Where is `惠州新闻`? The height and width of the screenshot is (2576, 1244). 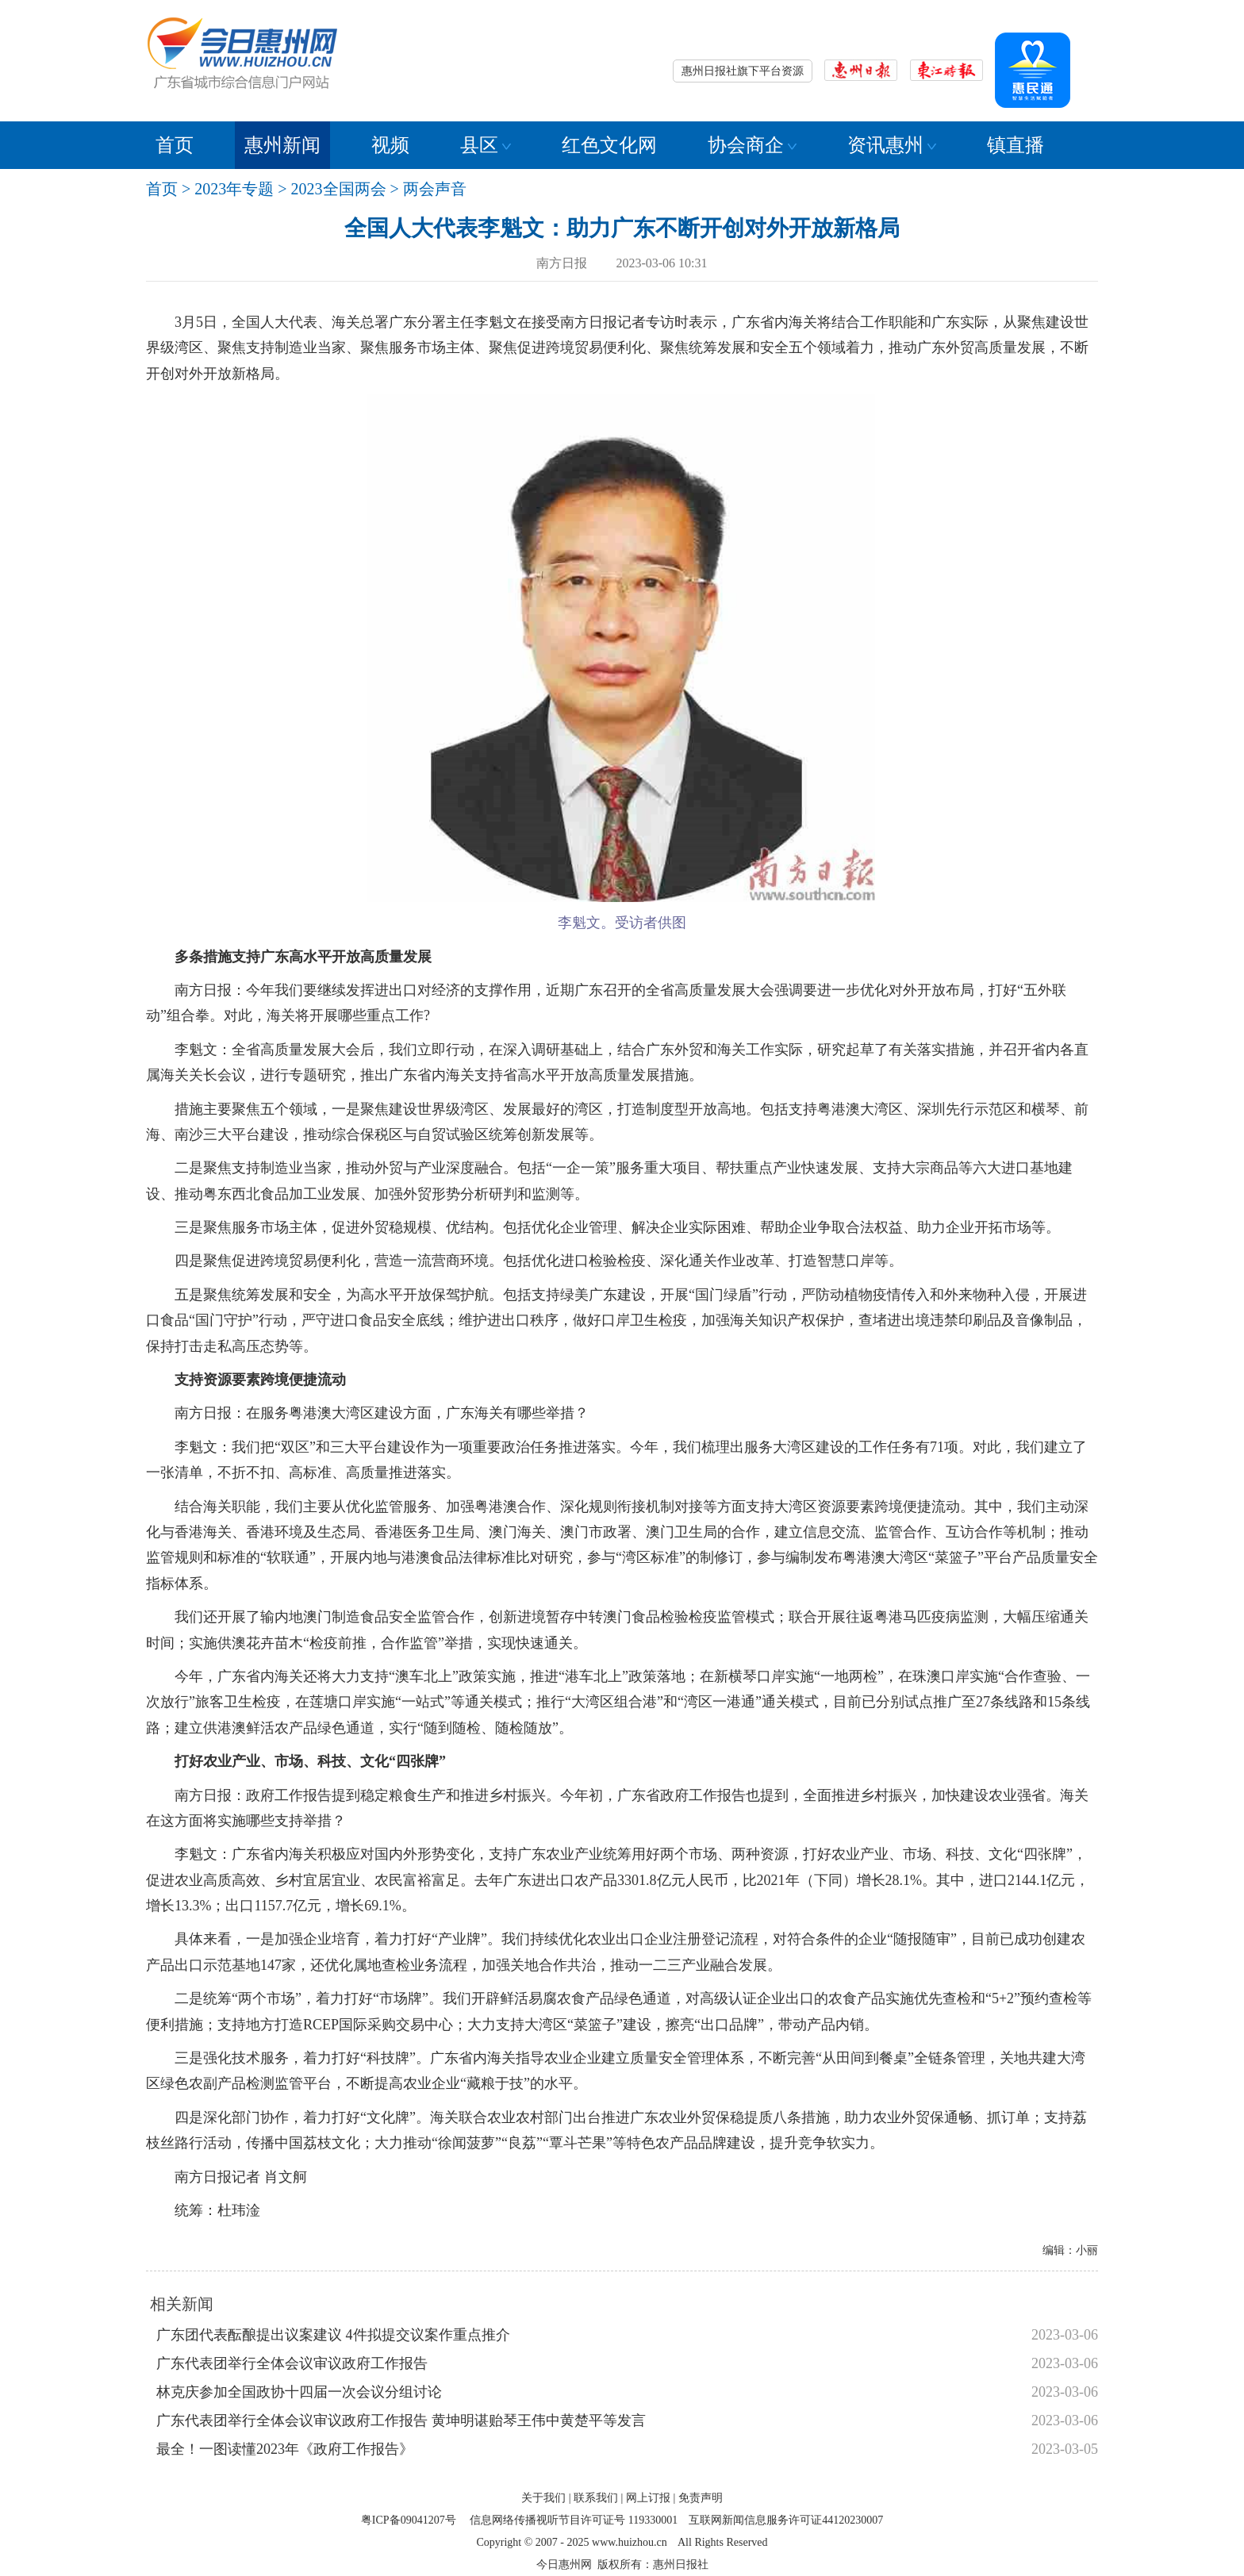 惠州新闻 is located at coordinates (282, 145).